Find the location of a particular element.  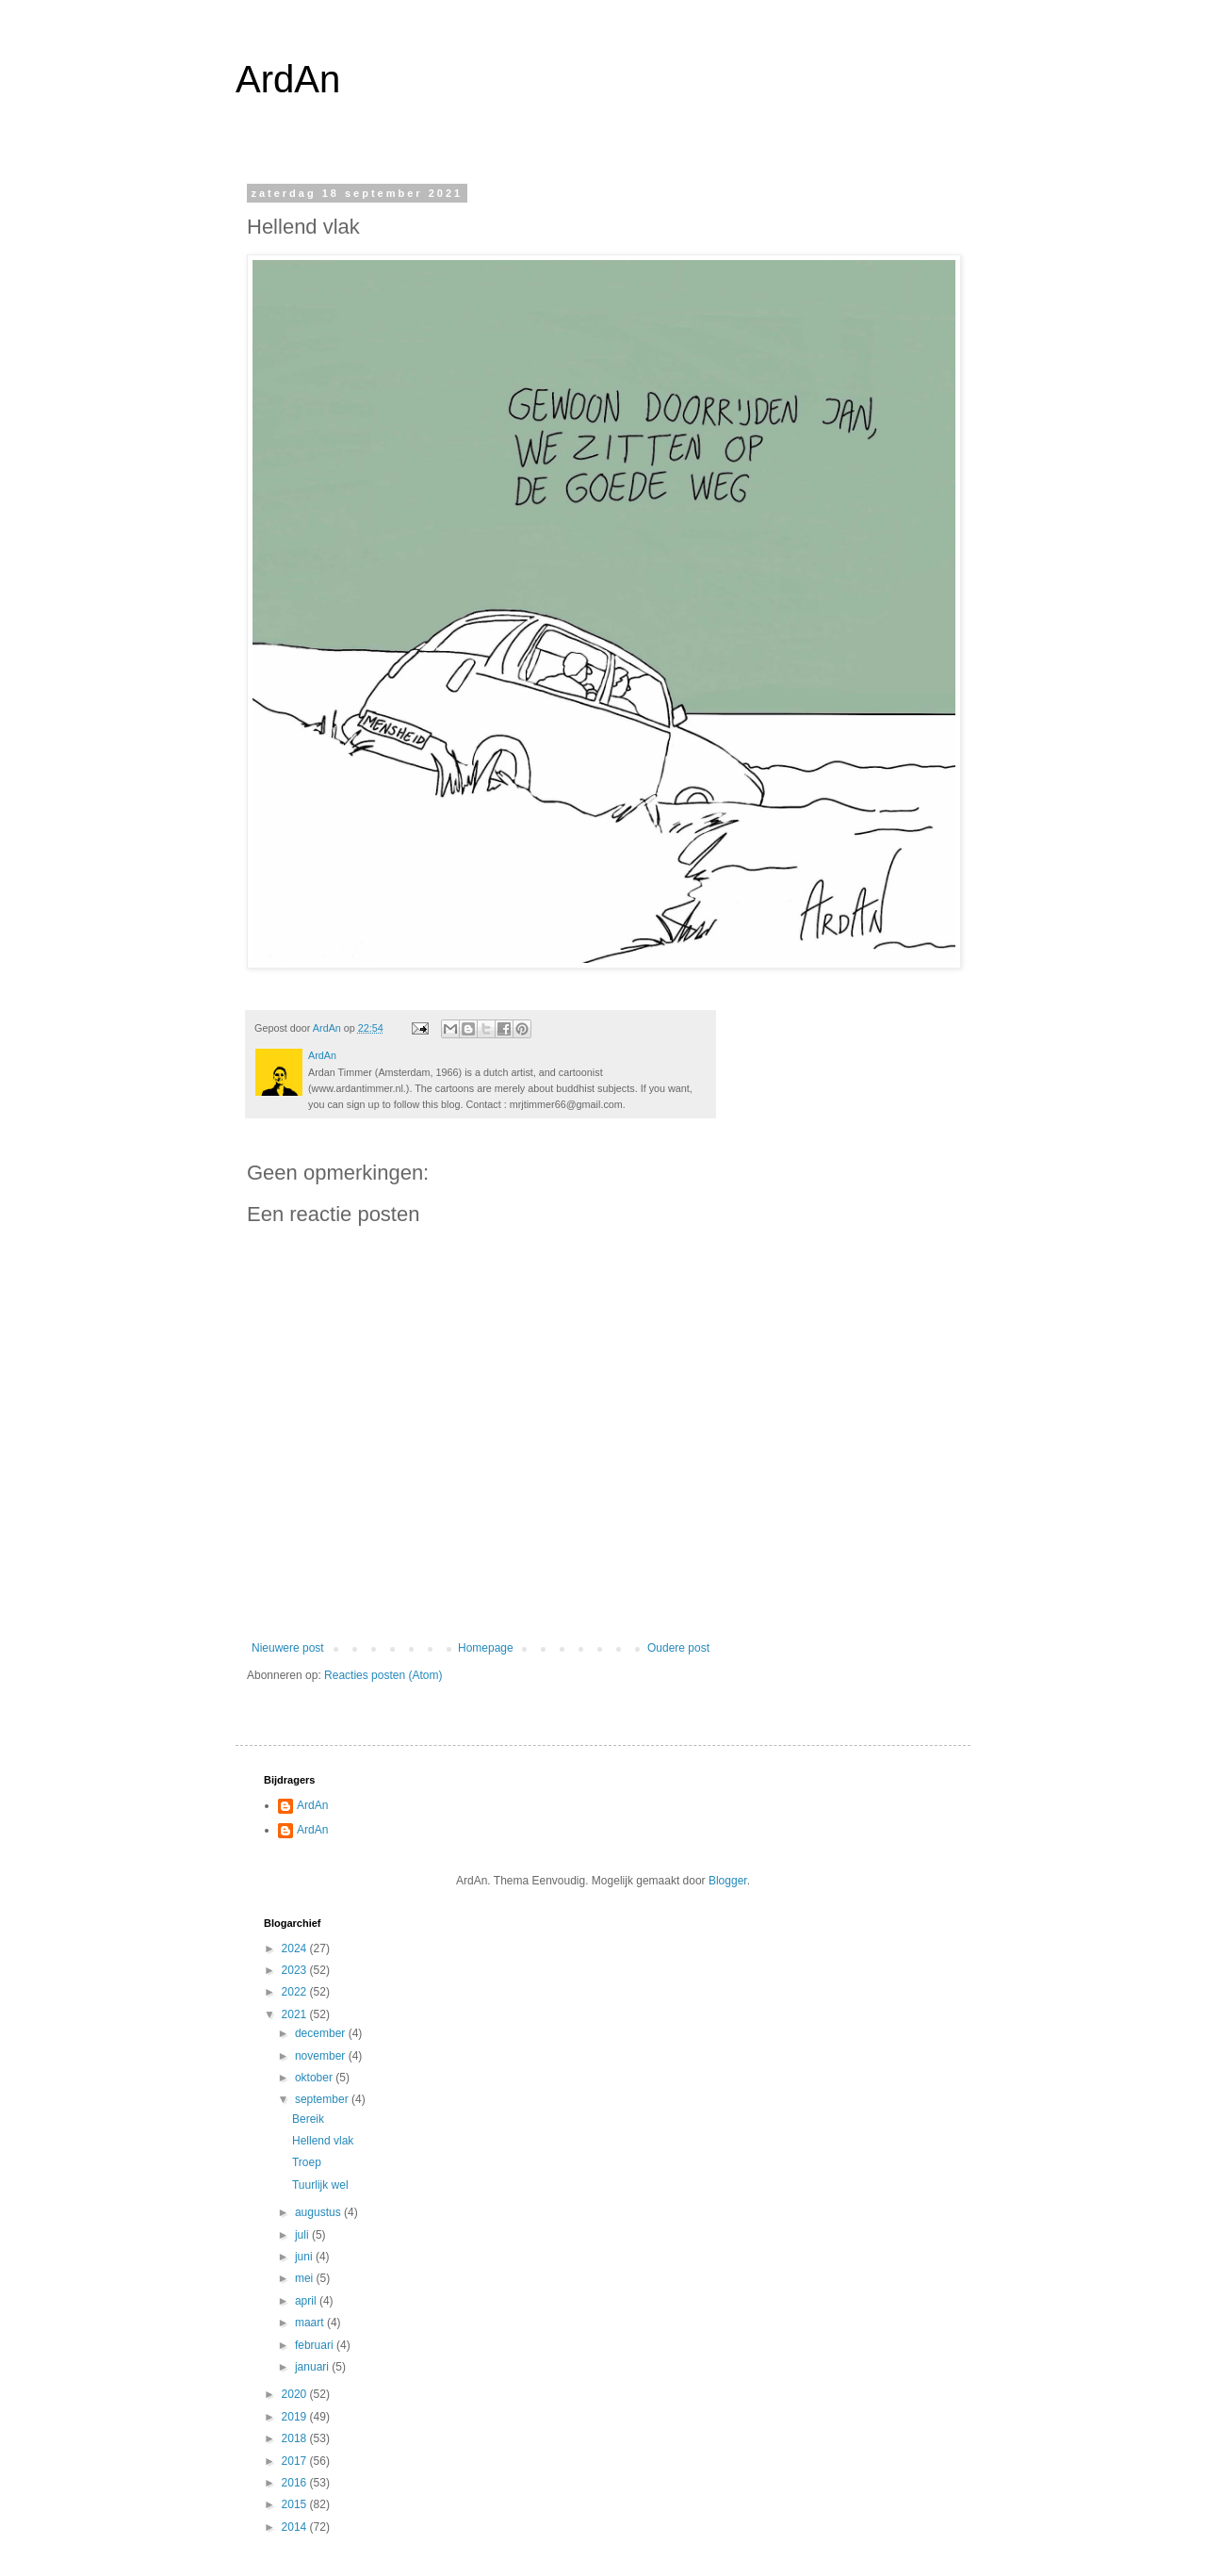

2020 is located at coordinates (296, 2394).